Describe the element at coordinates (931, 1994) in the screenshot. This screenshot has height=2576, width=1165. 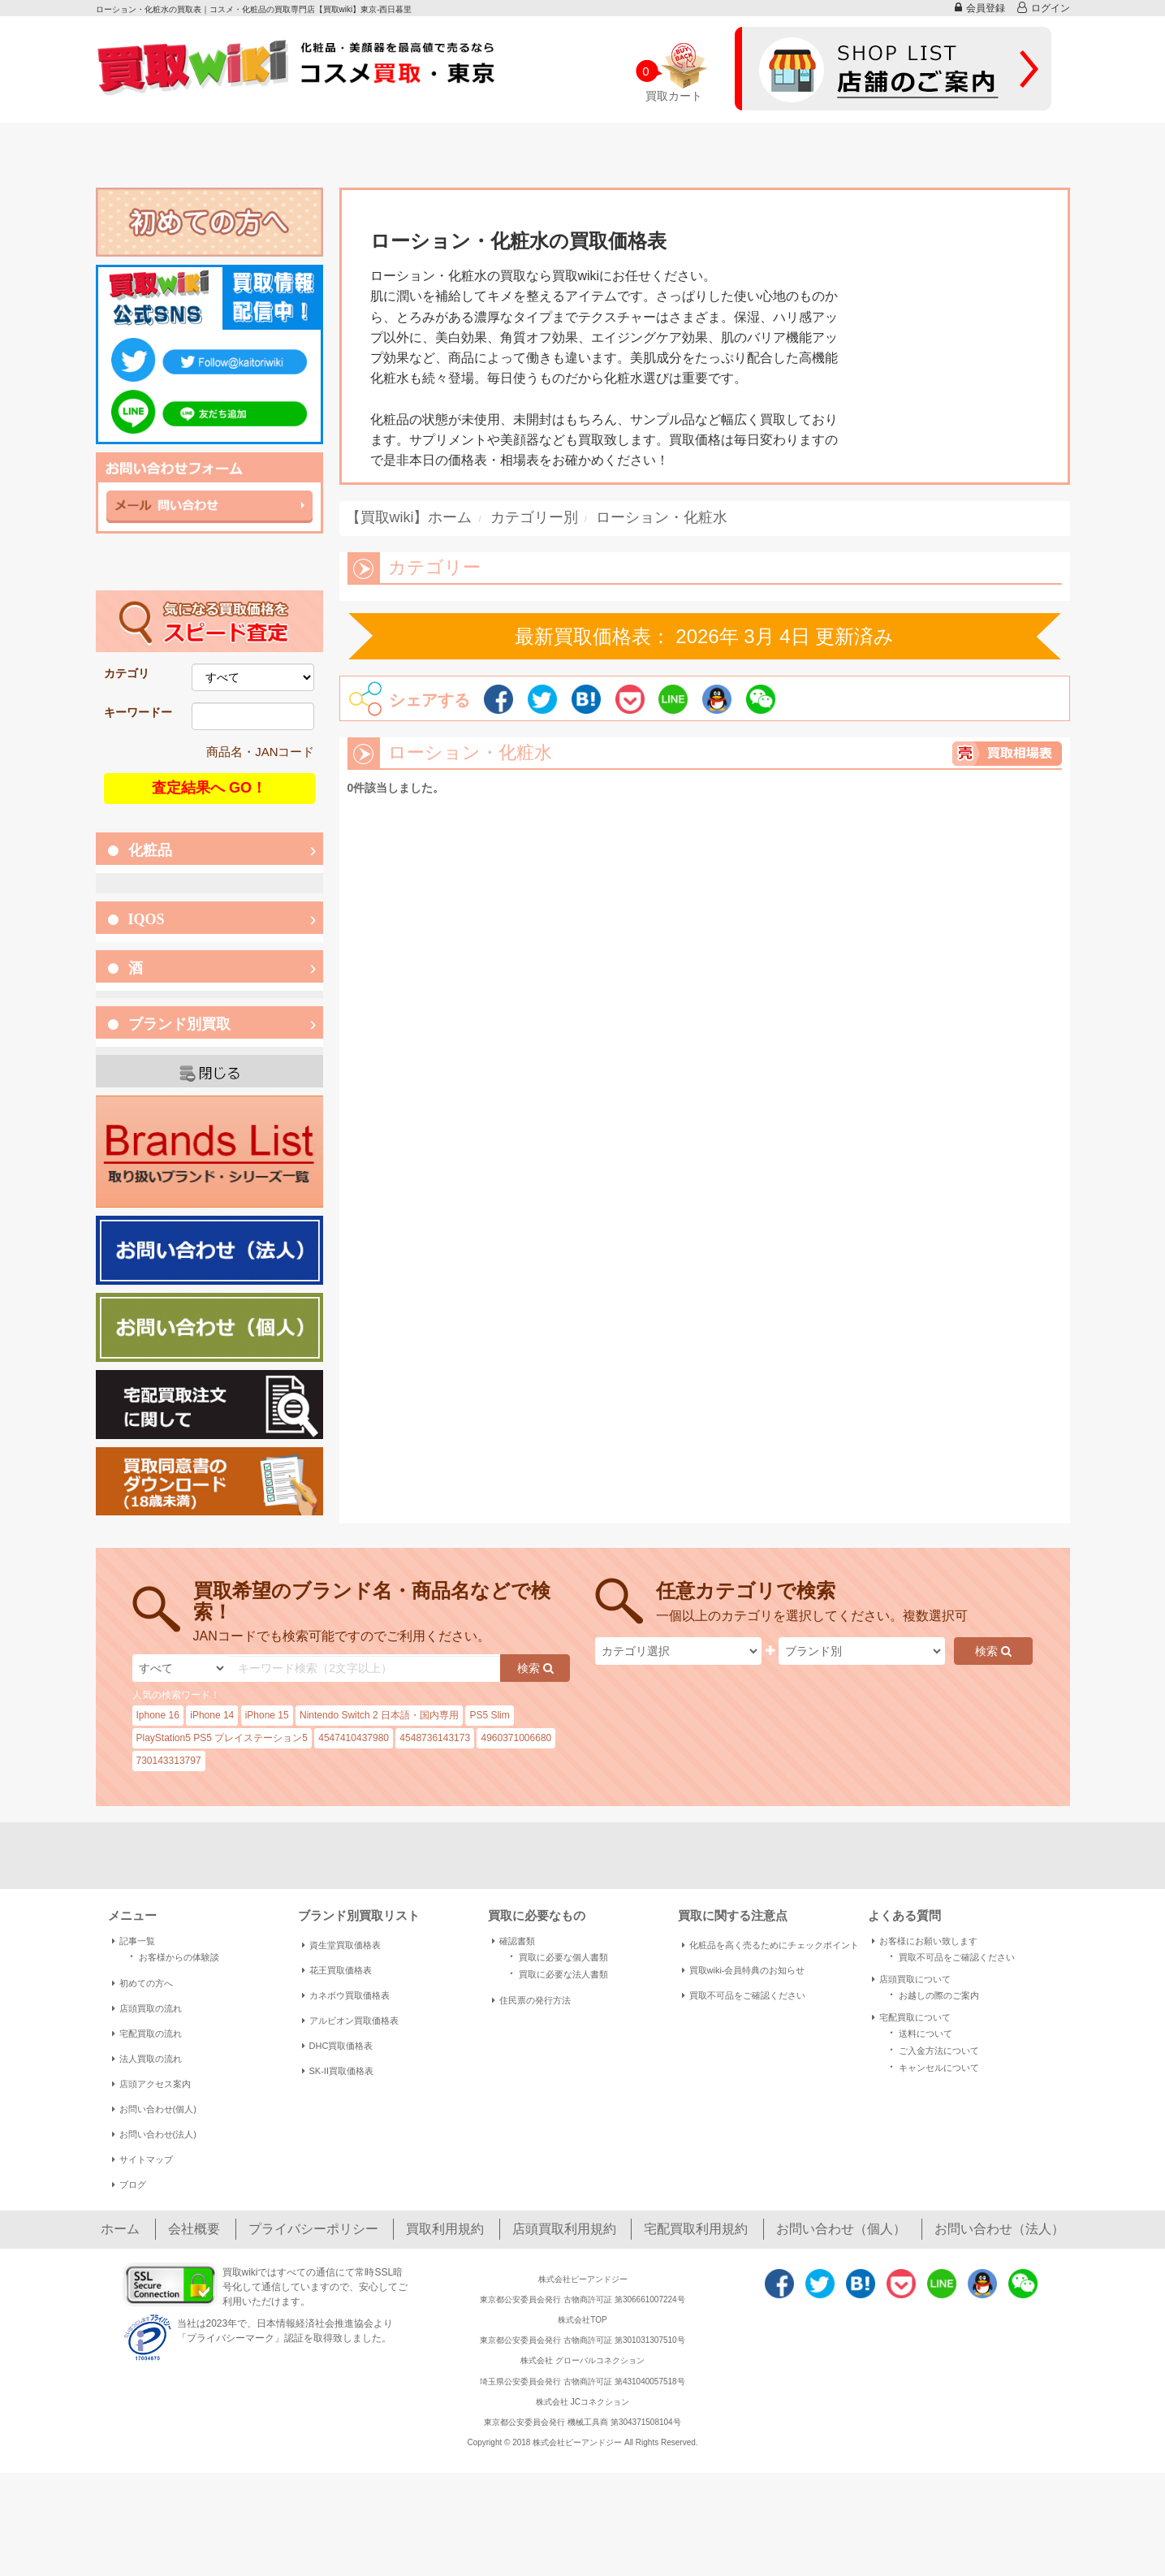
I see `お越しの際のご案内` at that location.